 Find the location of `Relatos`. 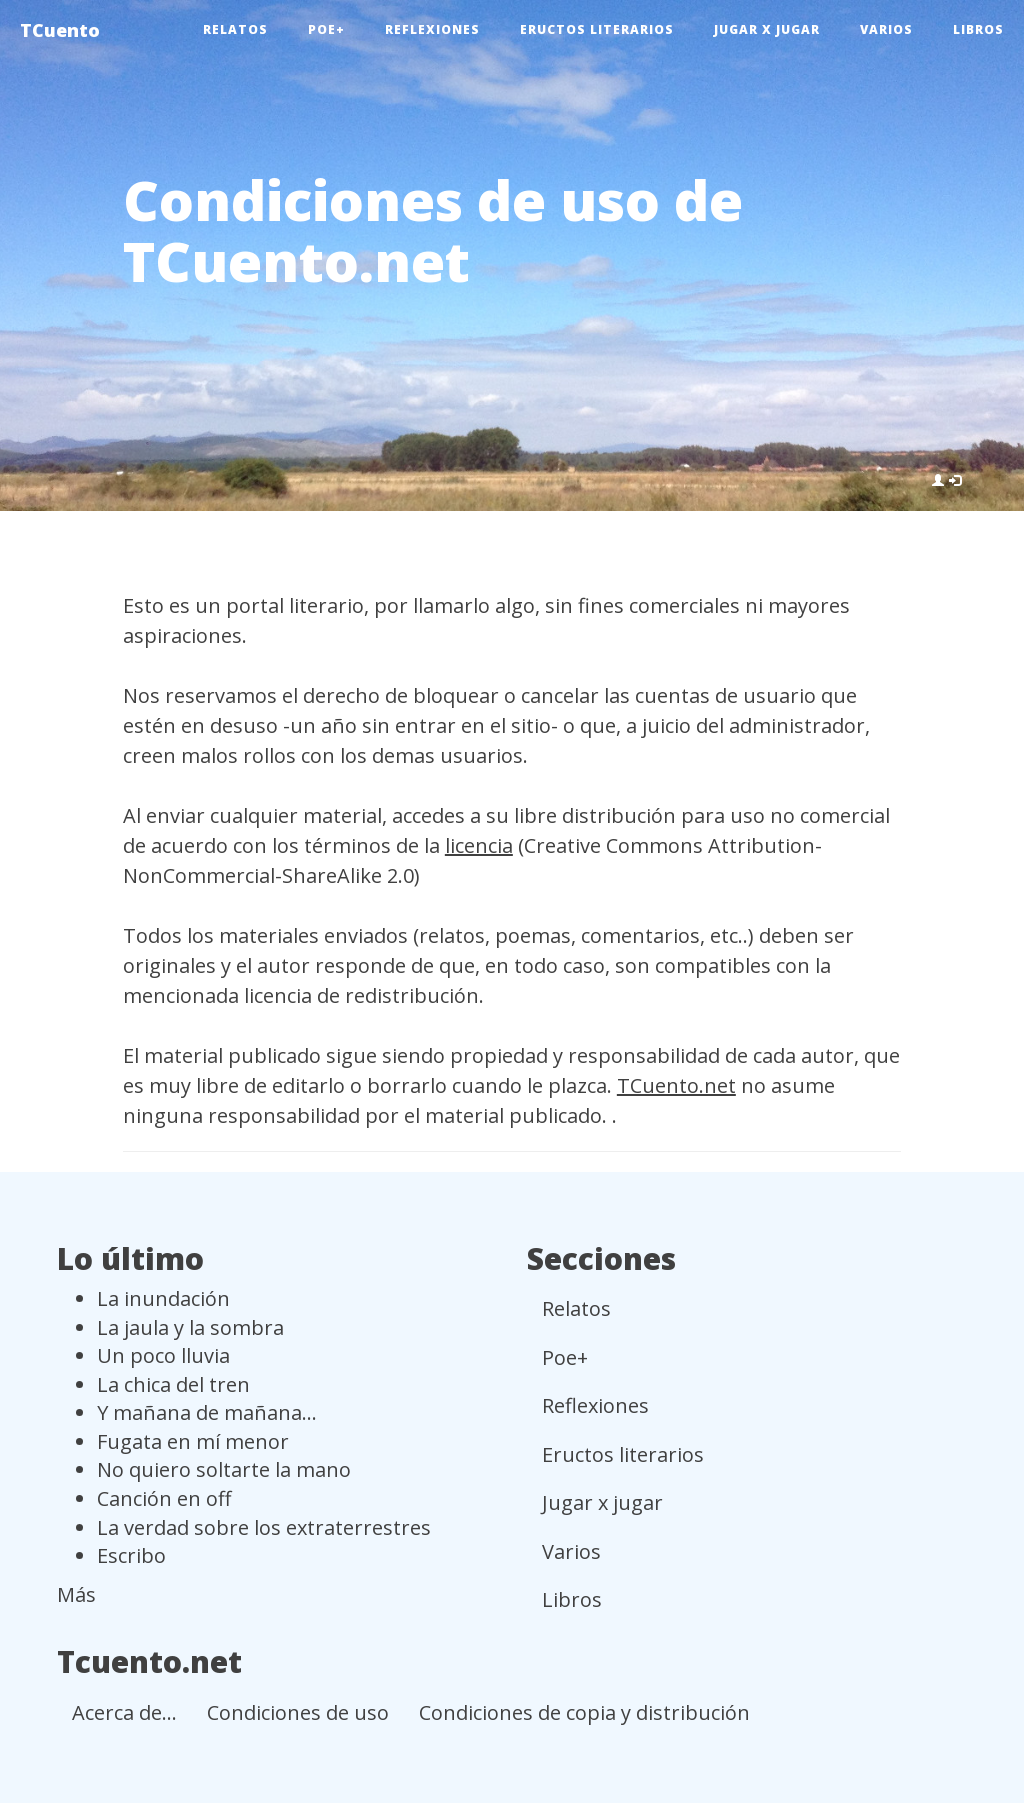

Relatos is located at coordinates (235, 29).